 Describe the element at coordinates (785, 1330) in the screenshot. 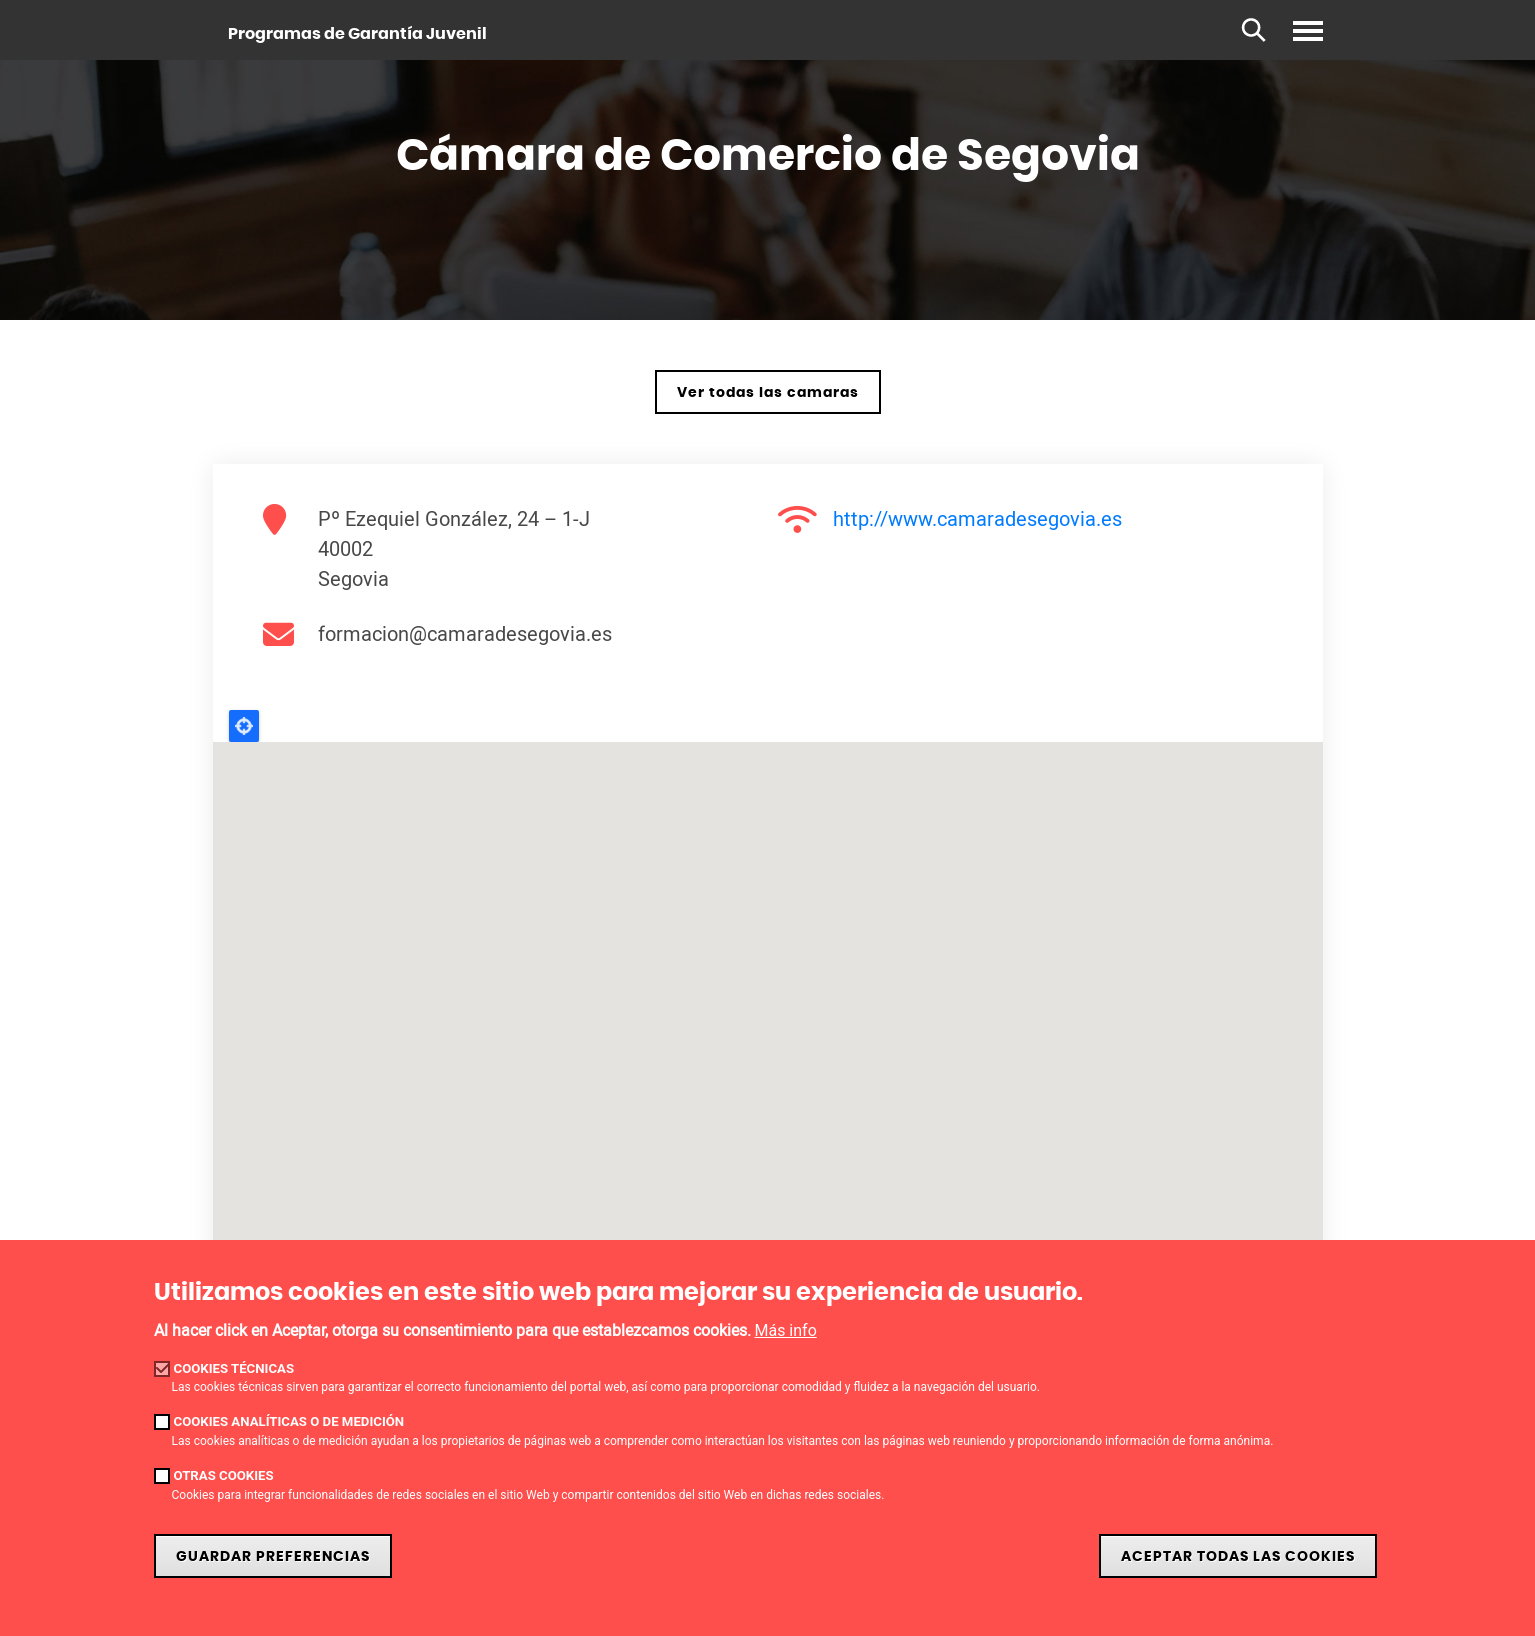

I see `Más info` at that location.